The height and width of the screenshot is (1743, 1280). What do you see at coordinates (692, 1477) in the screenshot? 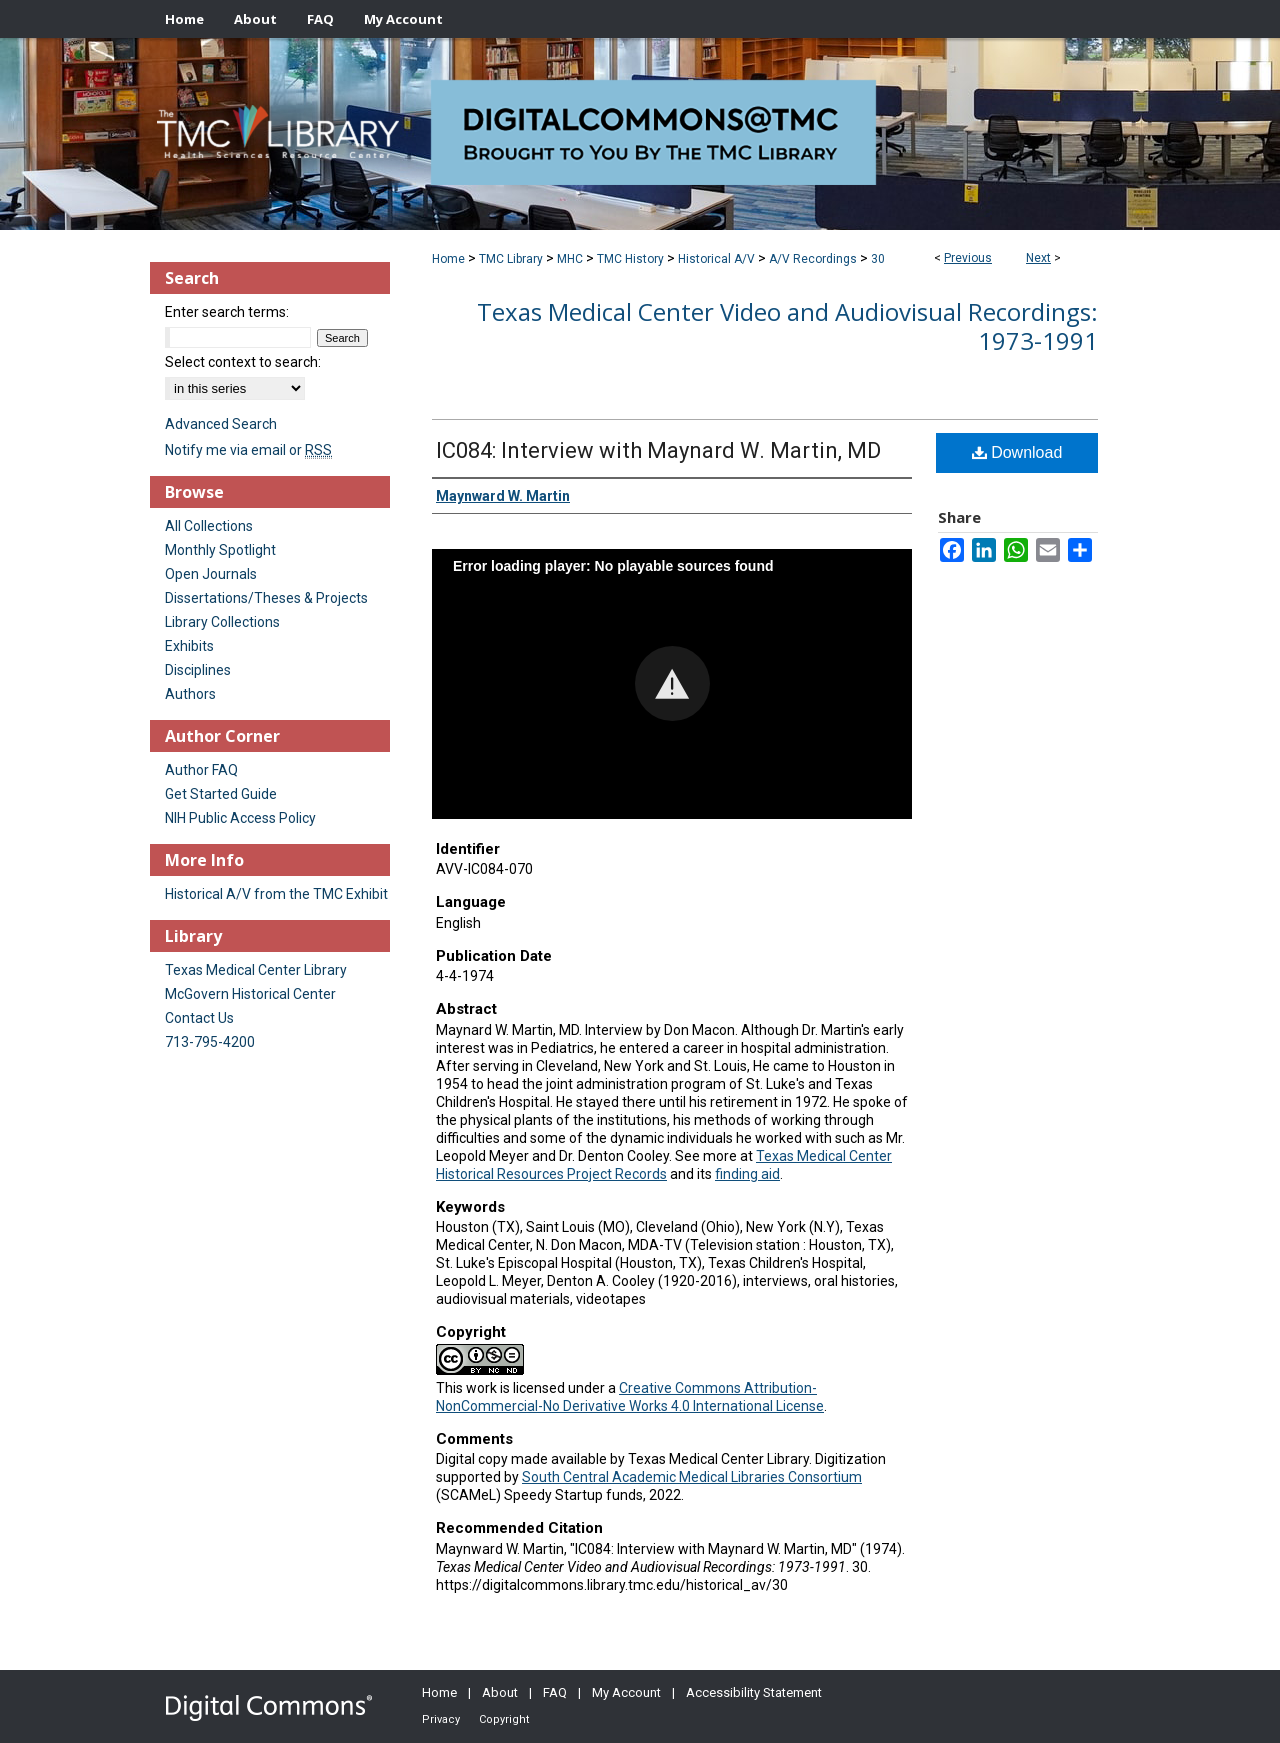
I see `South Central Academic Medical Libraries Consortium` at bounding box center [692, 1477].